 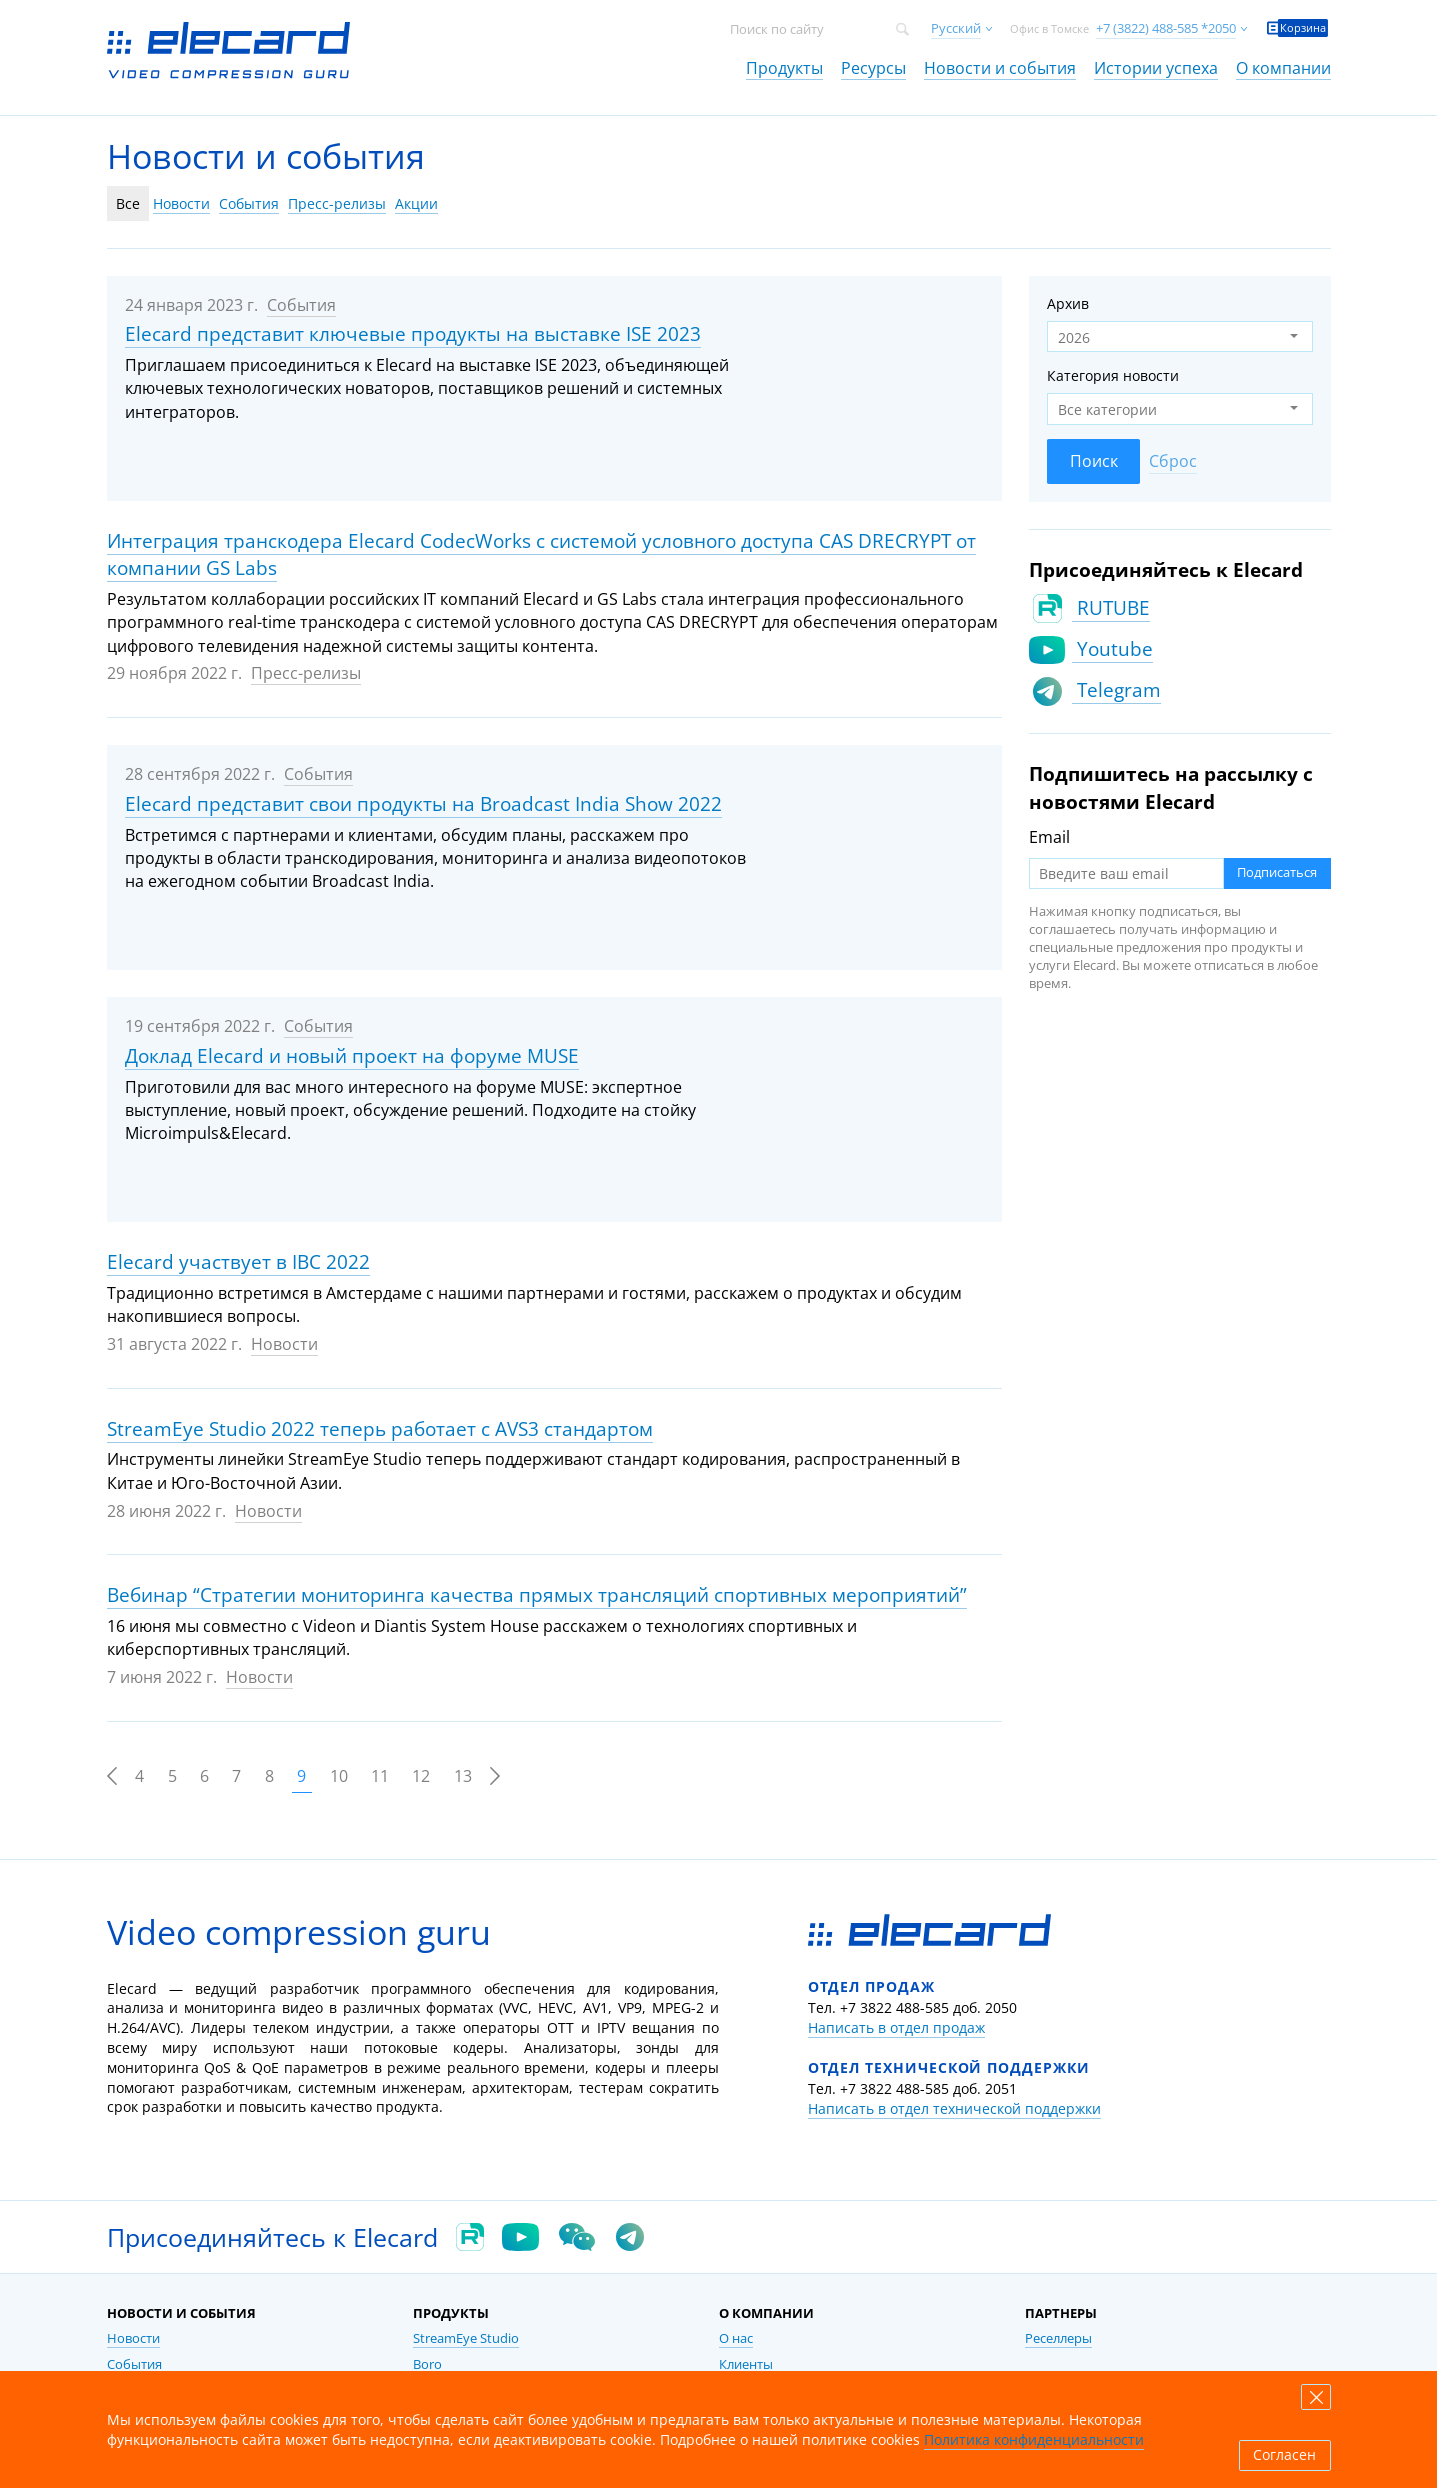 I want to click on Boro [link], so click(x=427, y=2364).